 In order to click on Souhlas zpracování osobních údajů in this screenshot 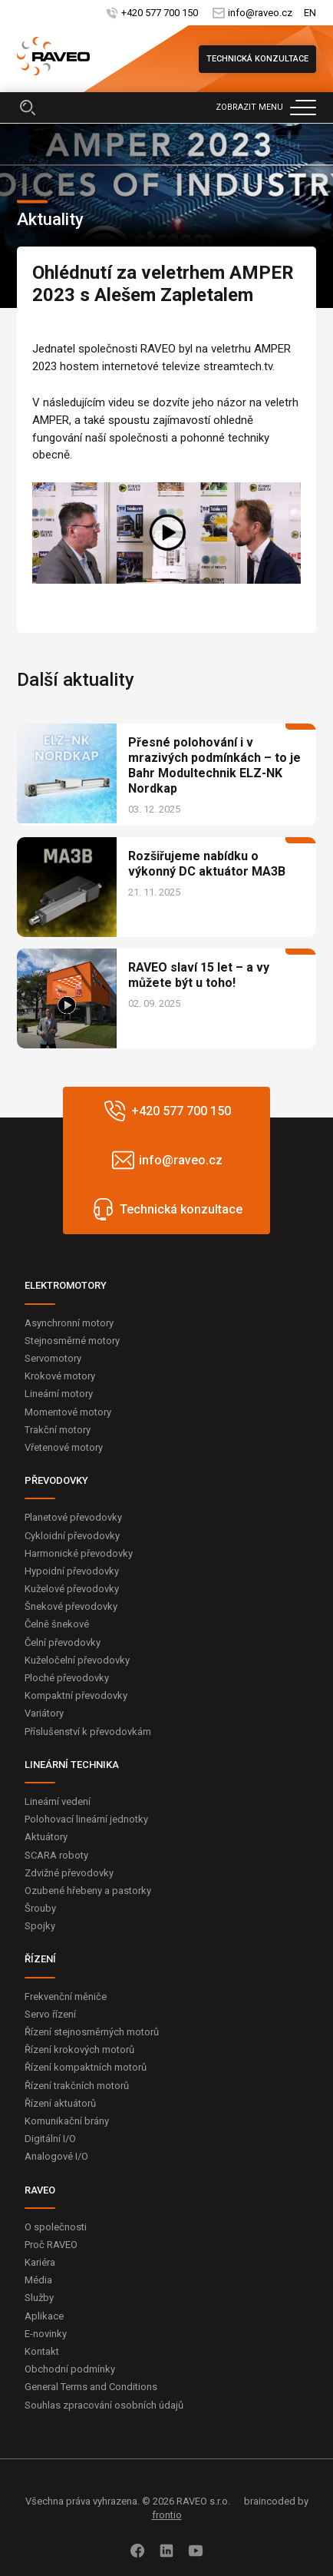, I will do `click(104, 2405)`.